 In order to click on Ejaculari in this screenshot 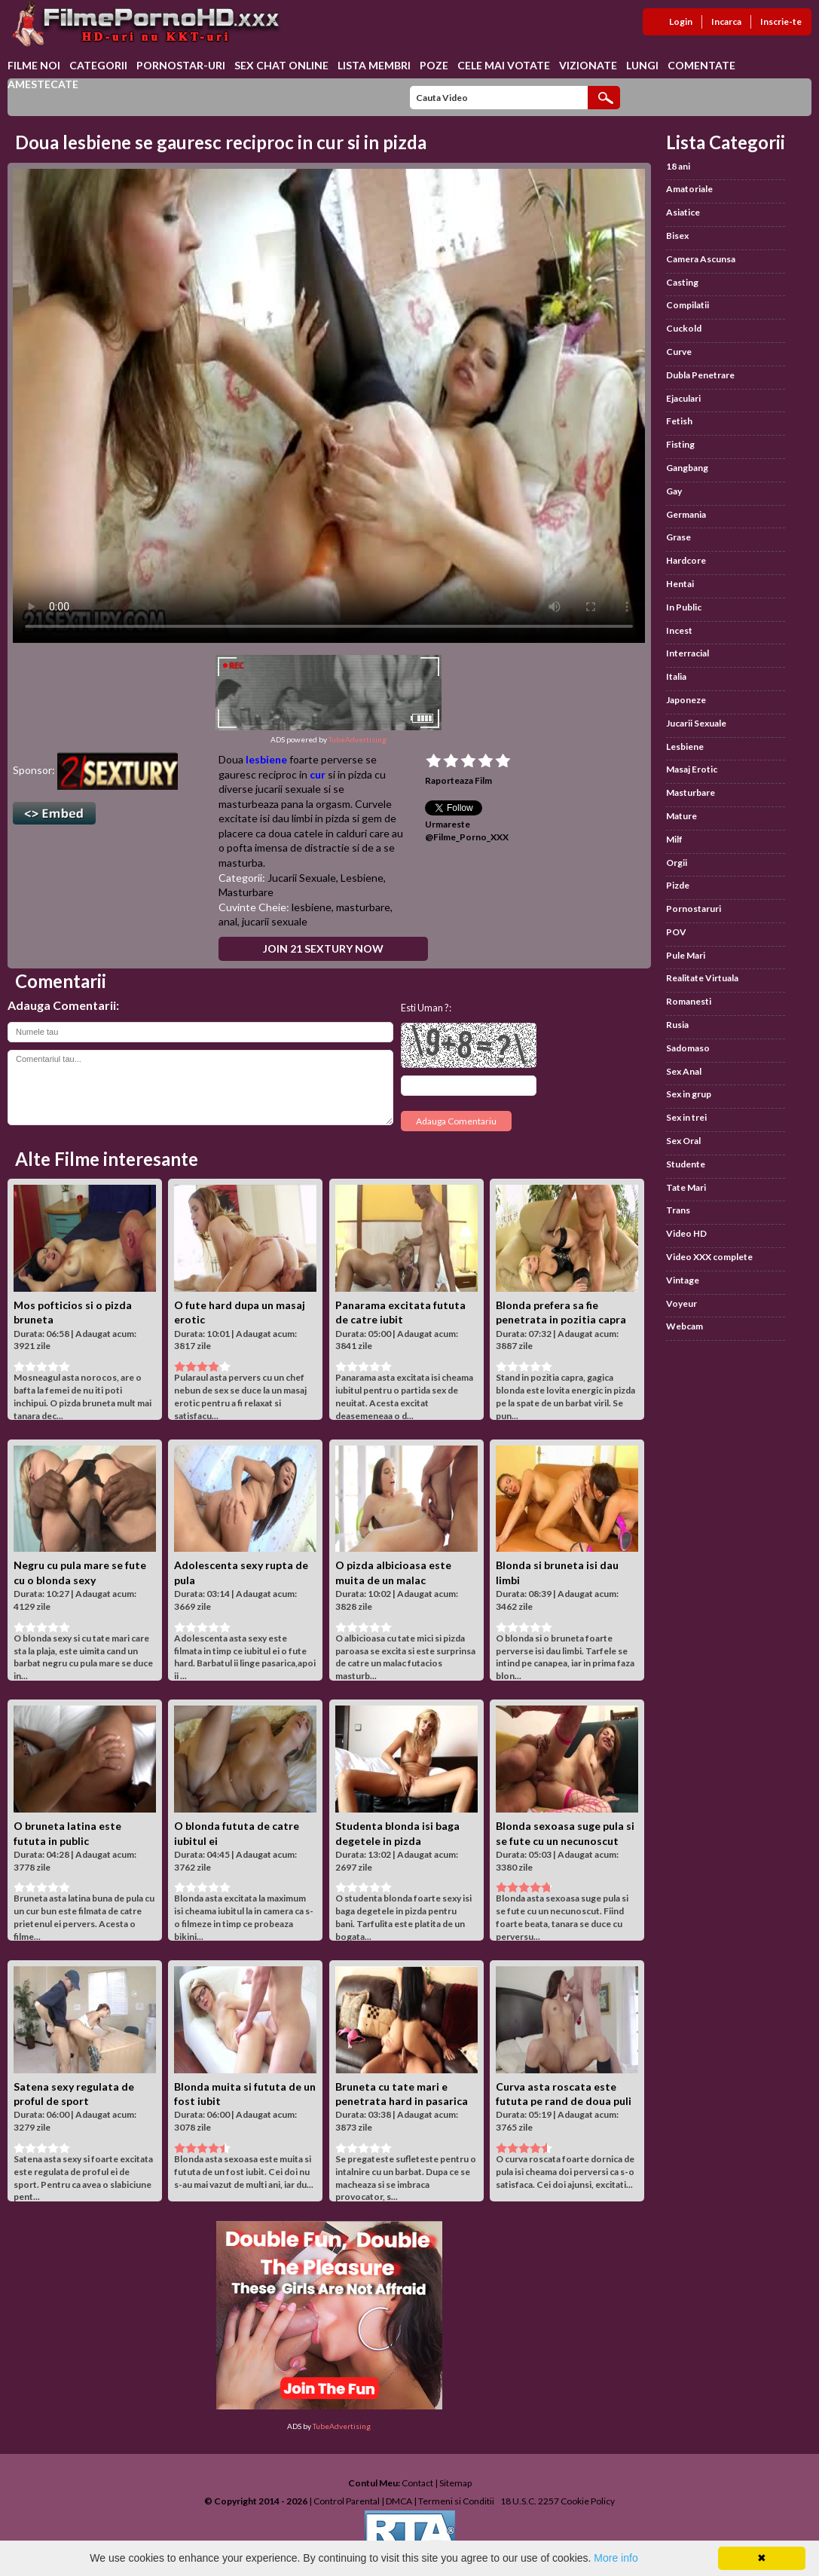, I will do `click(683, 398)`.